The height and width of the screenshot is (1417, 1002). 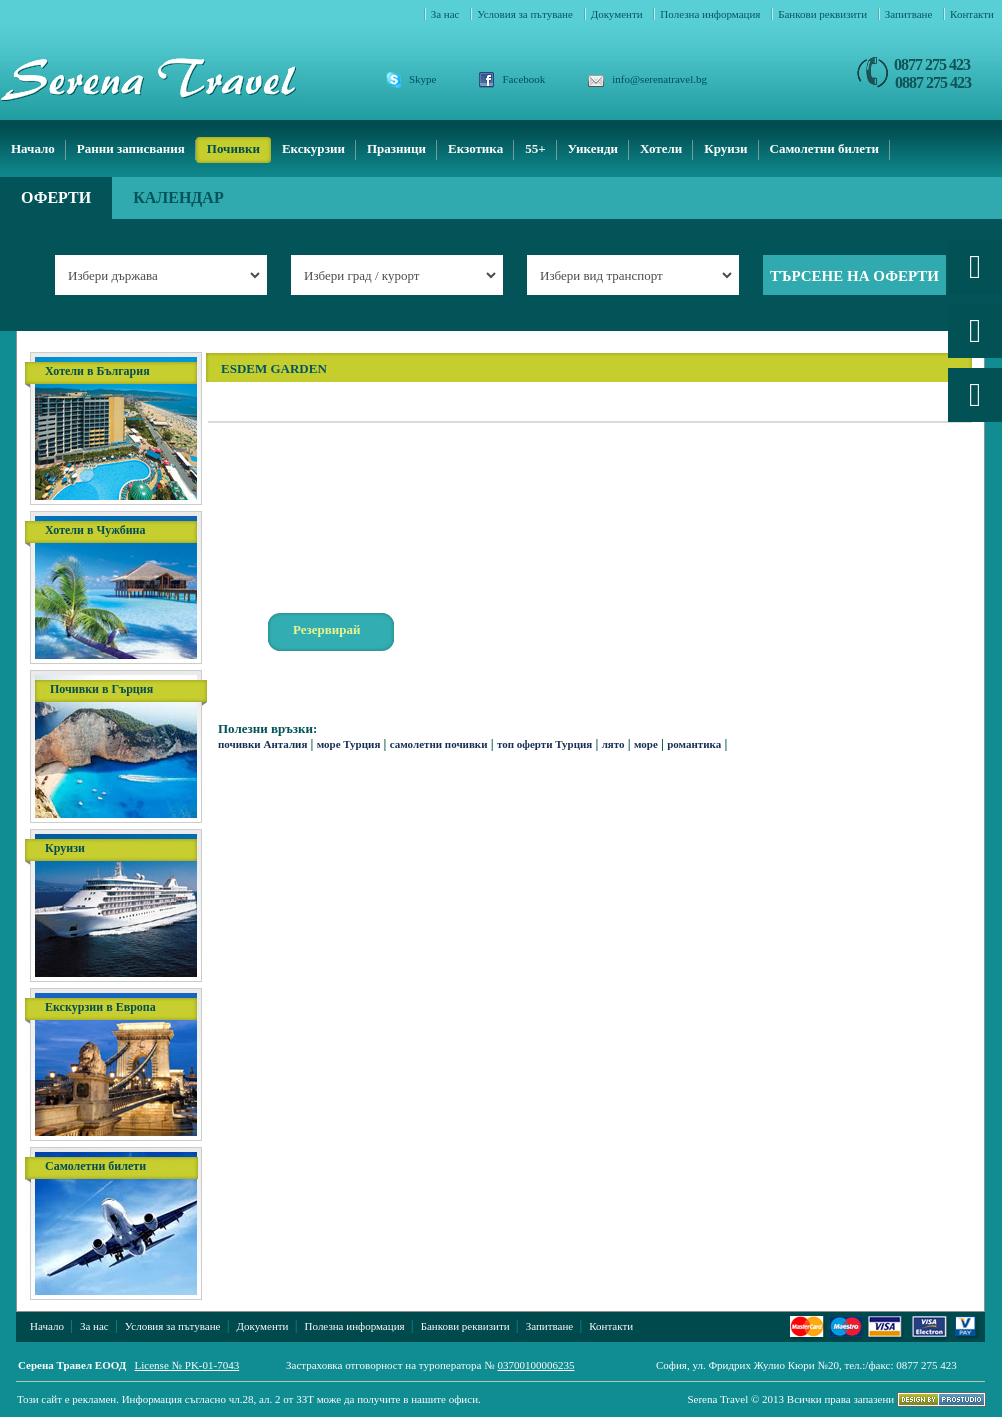 What do you see at coordinates (313, 148) in the screenshot?
I see `Екскурзии` at bounding box center [313, 148].